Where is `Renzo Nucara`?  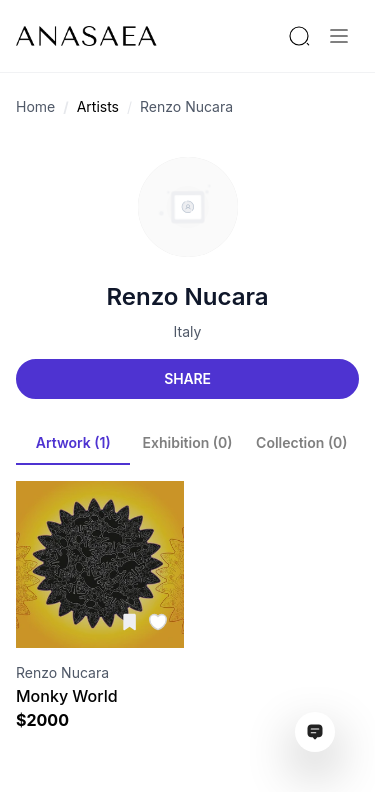 Renzo Nucara is located at coordinates (186, 106).